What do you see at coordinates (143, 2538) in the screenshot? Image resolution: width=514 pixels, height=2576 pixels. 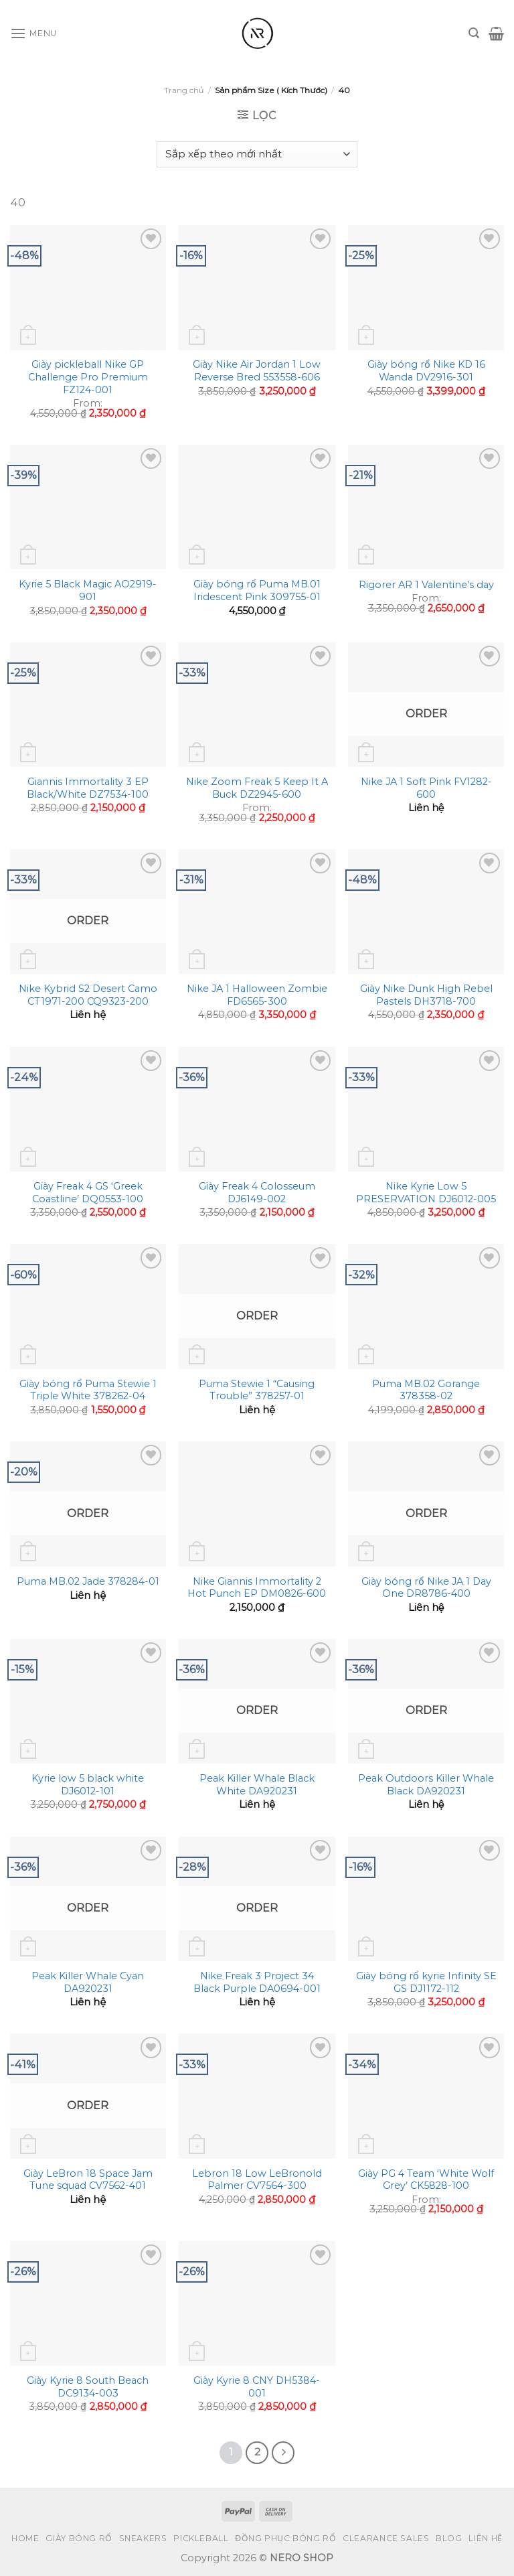 I see `Sneakers` at bounding box center [143, 2538].